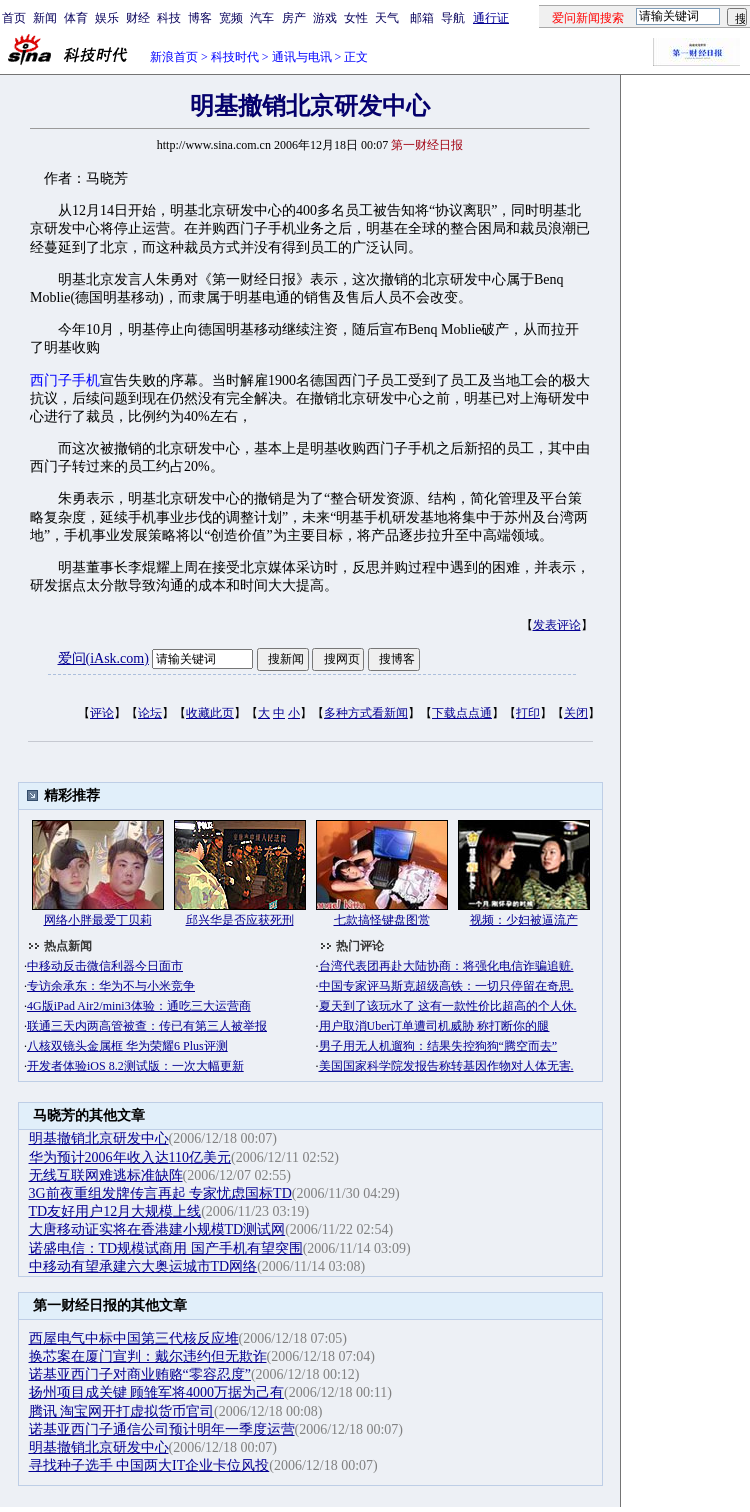 Image resolution: width=750 pixels, height=1512 pixels. What do you see at coordinates (14, 18) in the screenshot?
I see `首页` at bounding box center [14, 18].